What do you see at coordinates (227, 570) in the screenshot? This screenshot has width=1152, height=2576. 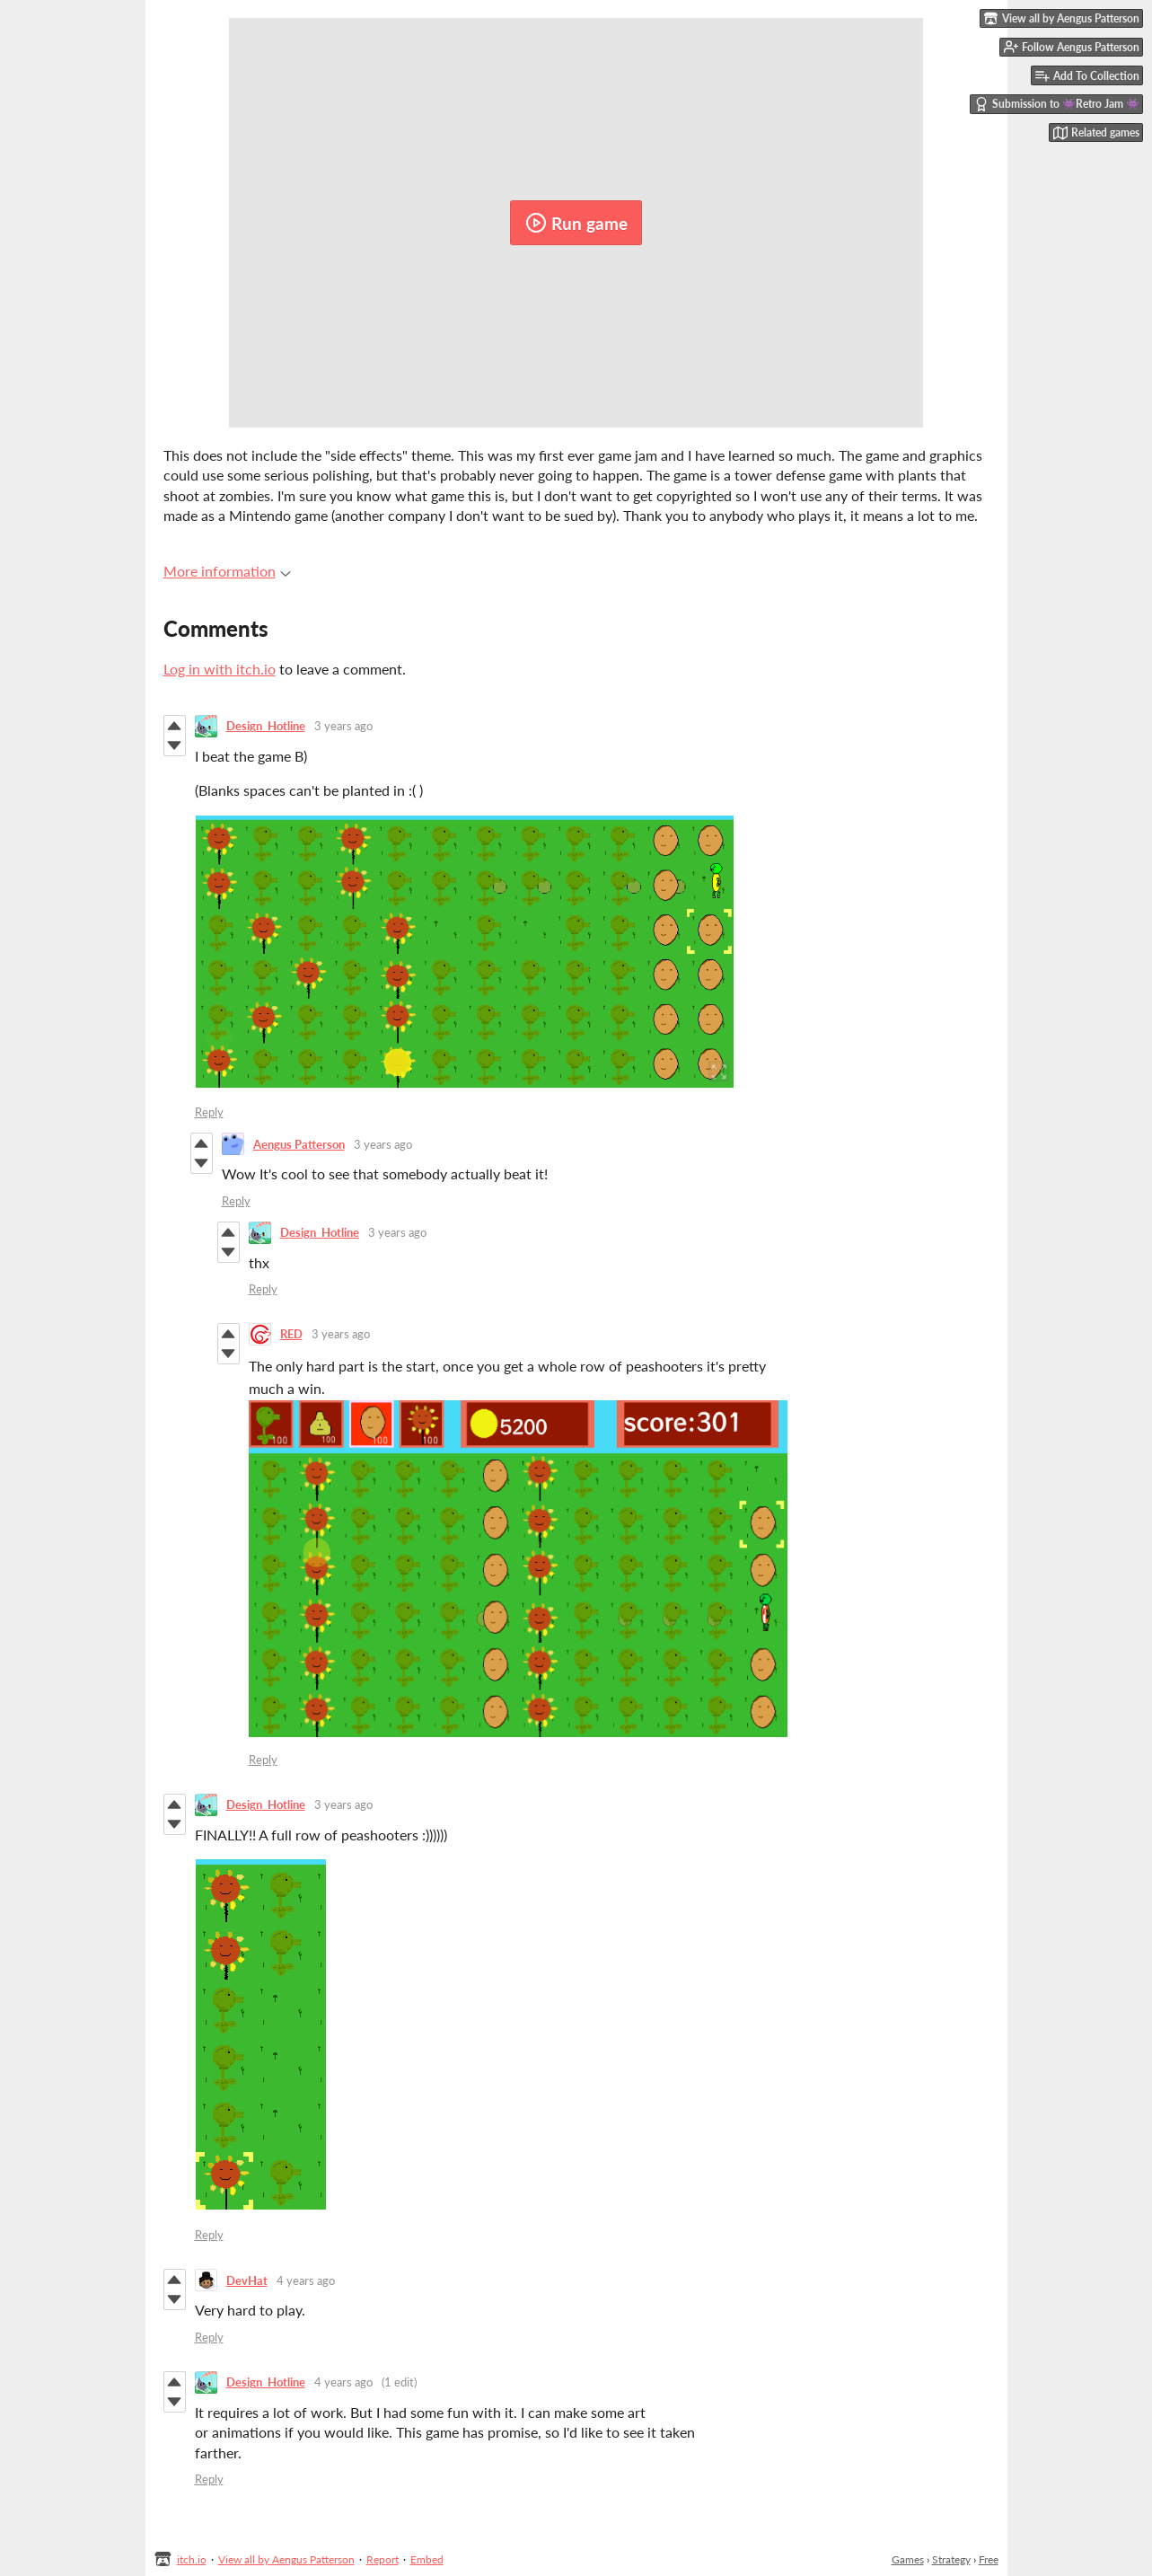 I see `More information` at bounding box center [227, 570].